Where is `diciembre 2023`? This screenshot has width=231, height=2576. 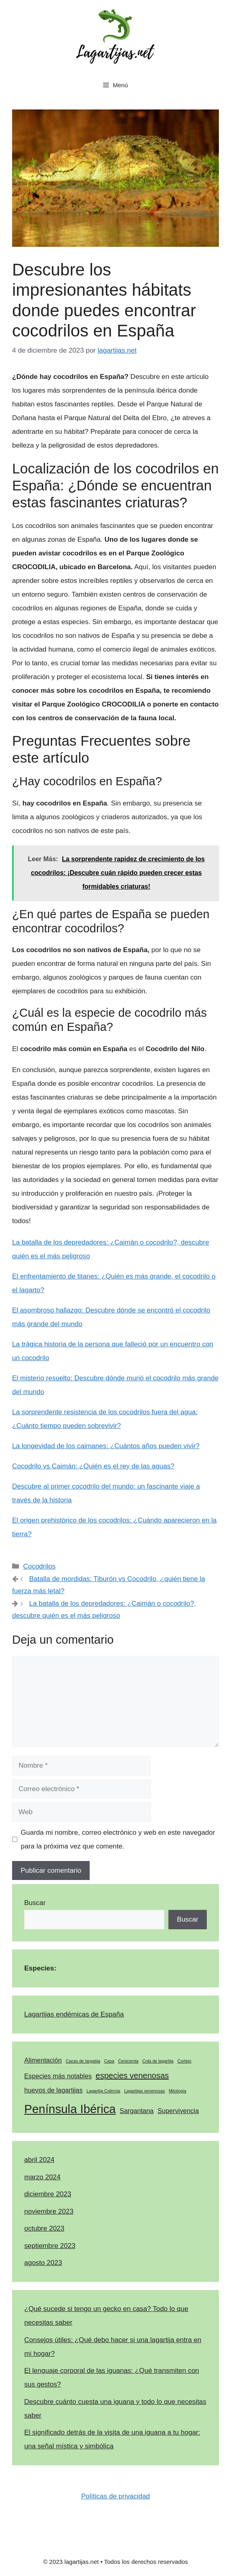 diciembre 2023 is located at coordinates (47, 2194).